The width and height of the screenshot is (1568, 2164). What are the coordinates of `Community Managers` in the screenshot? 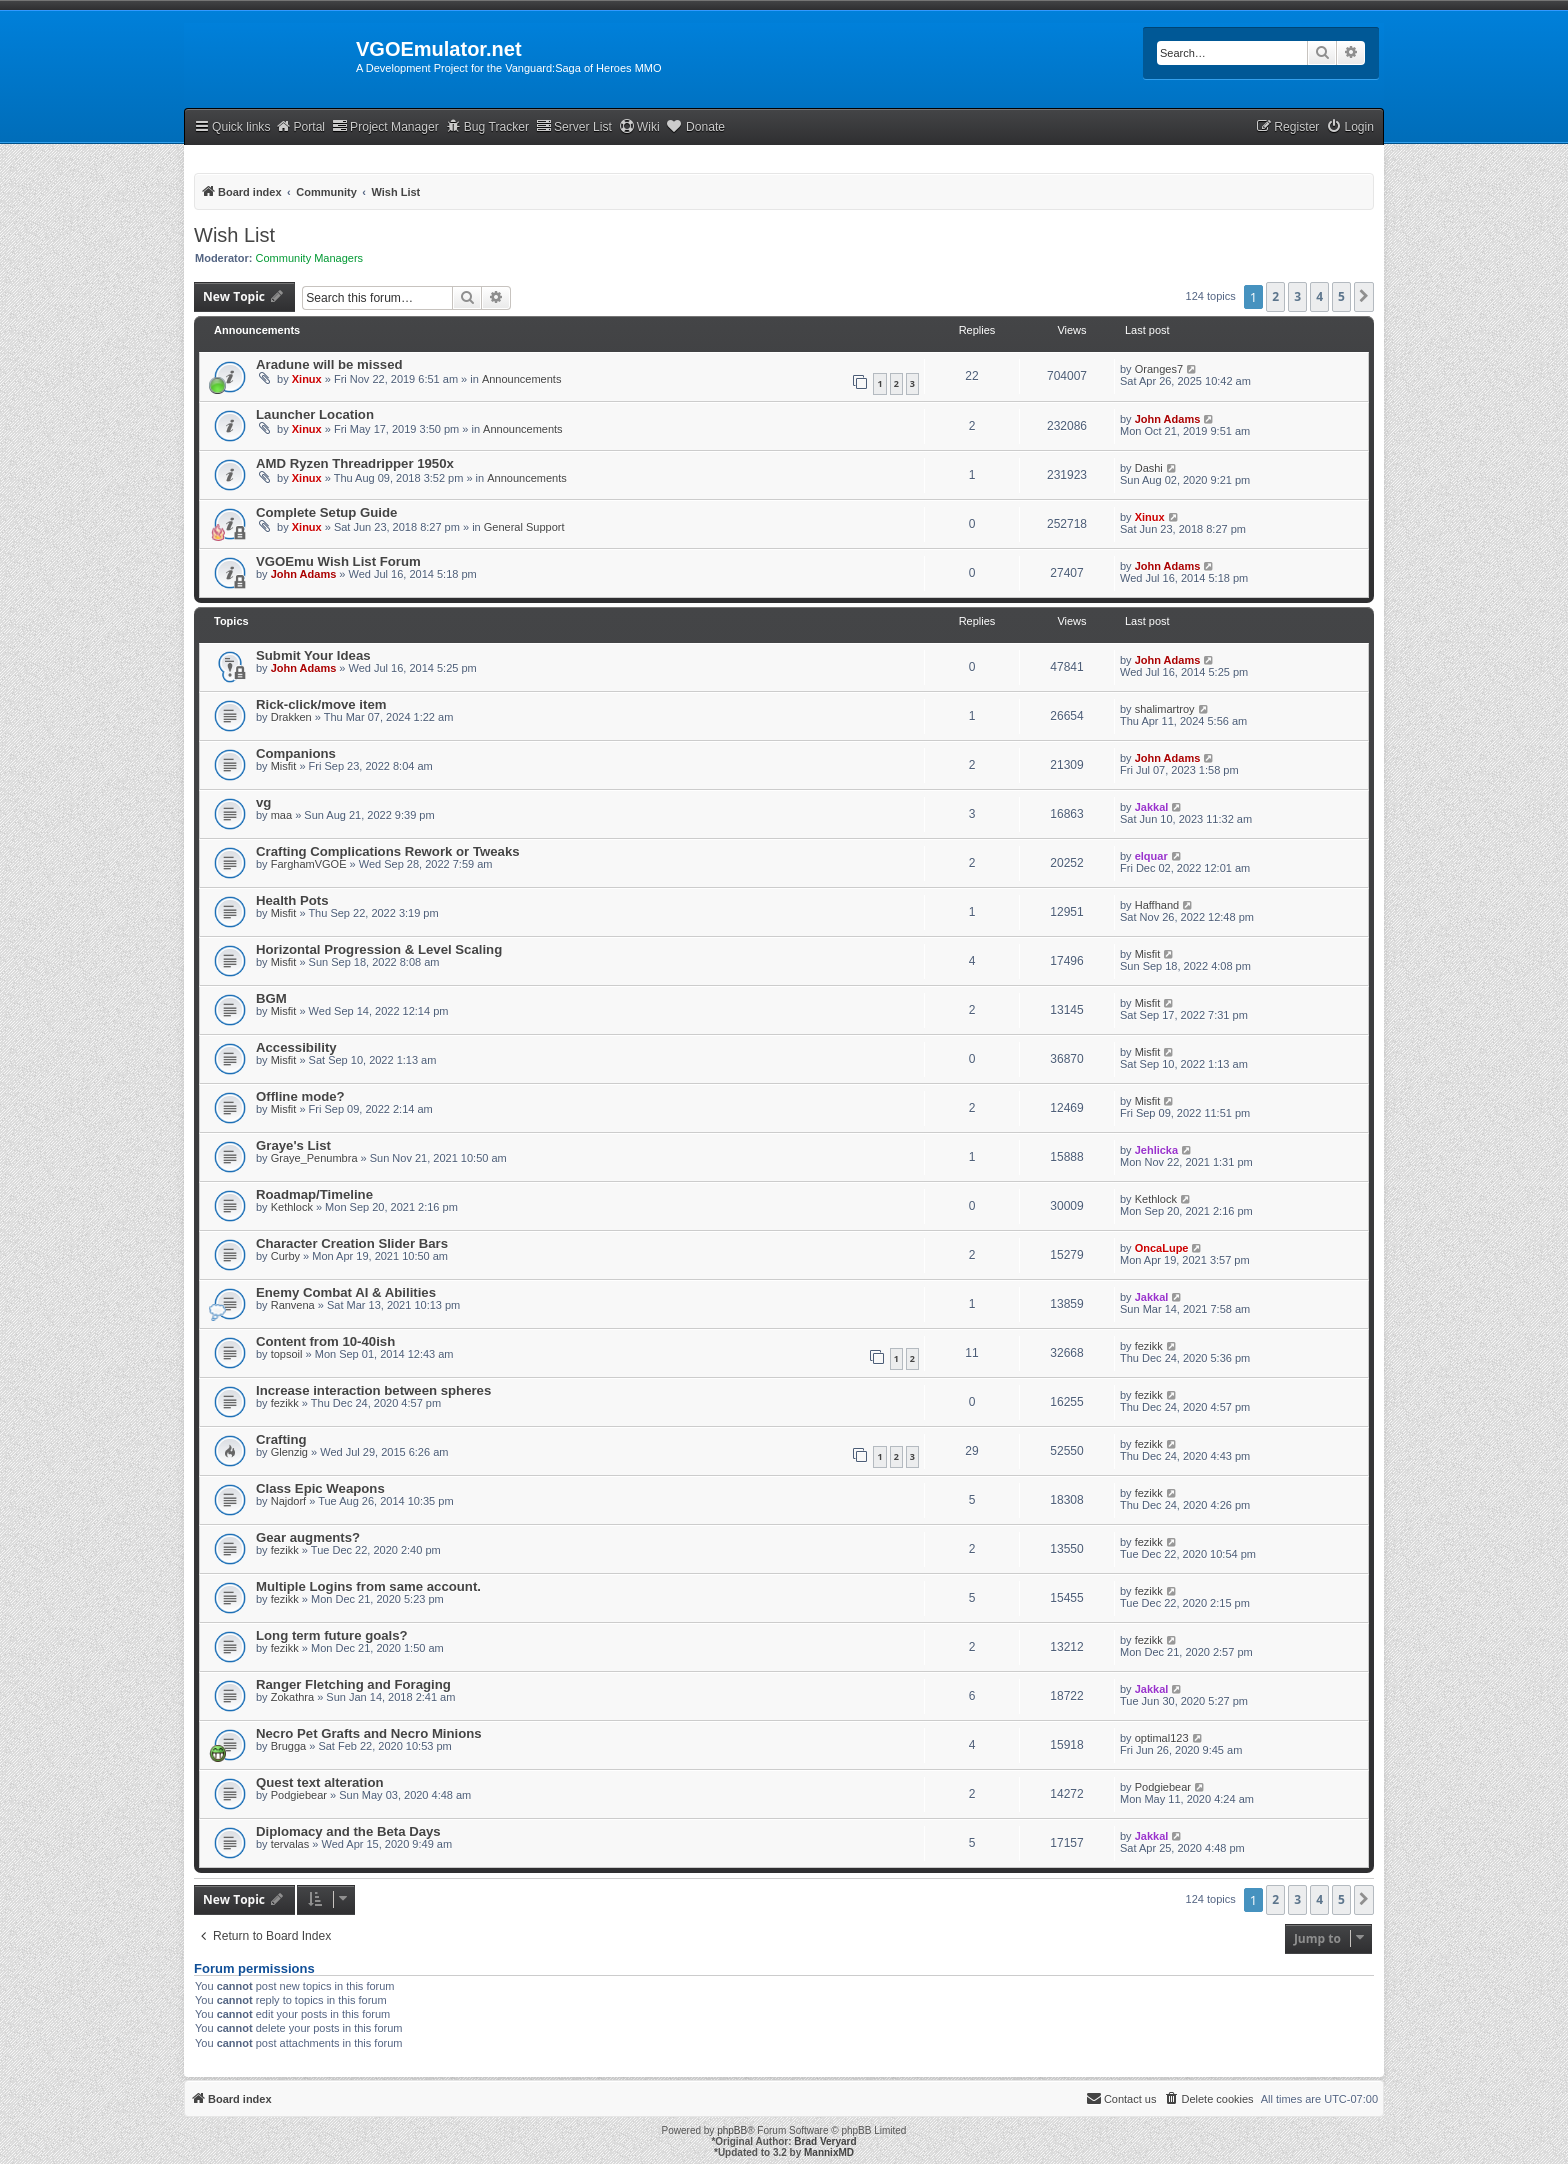 It's located at (310, 258).